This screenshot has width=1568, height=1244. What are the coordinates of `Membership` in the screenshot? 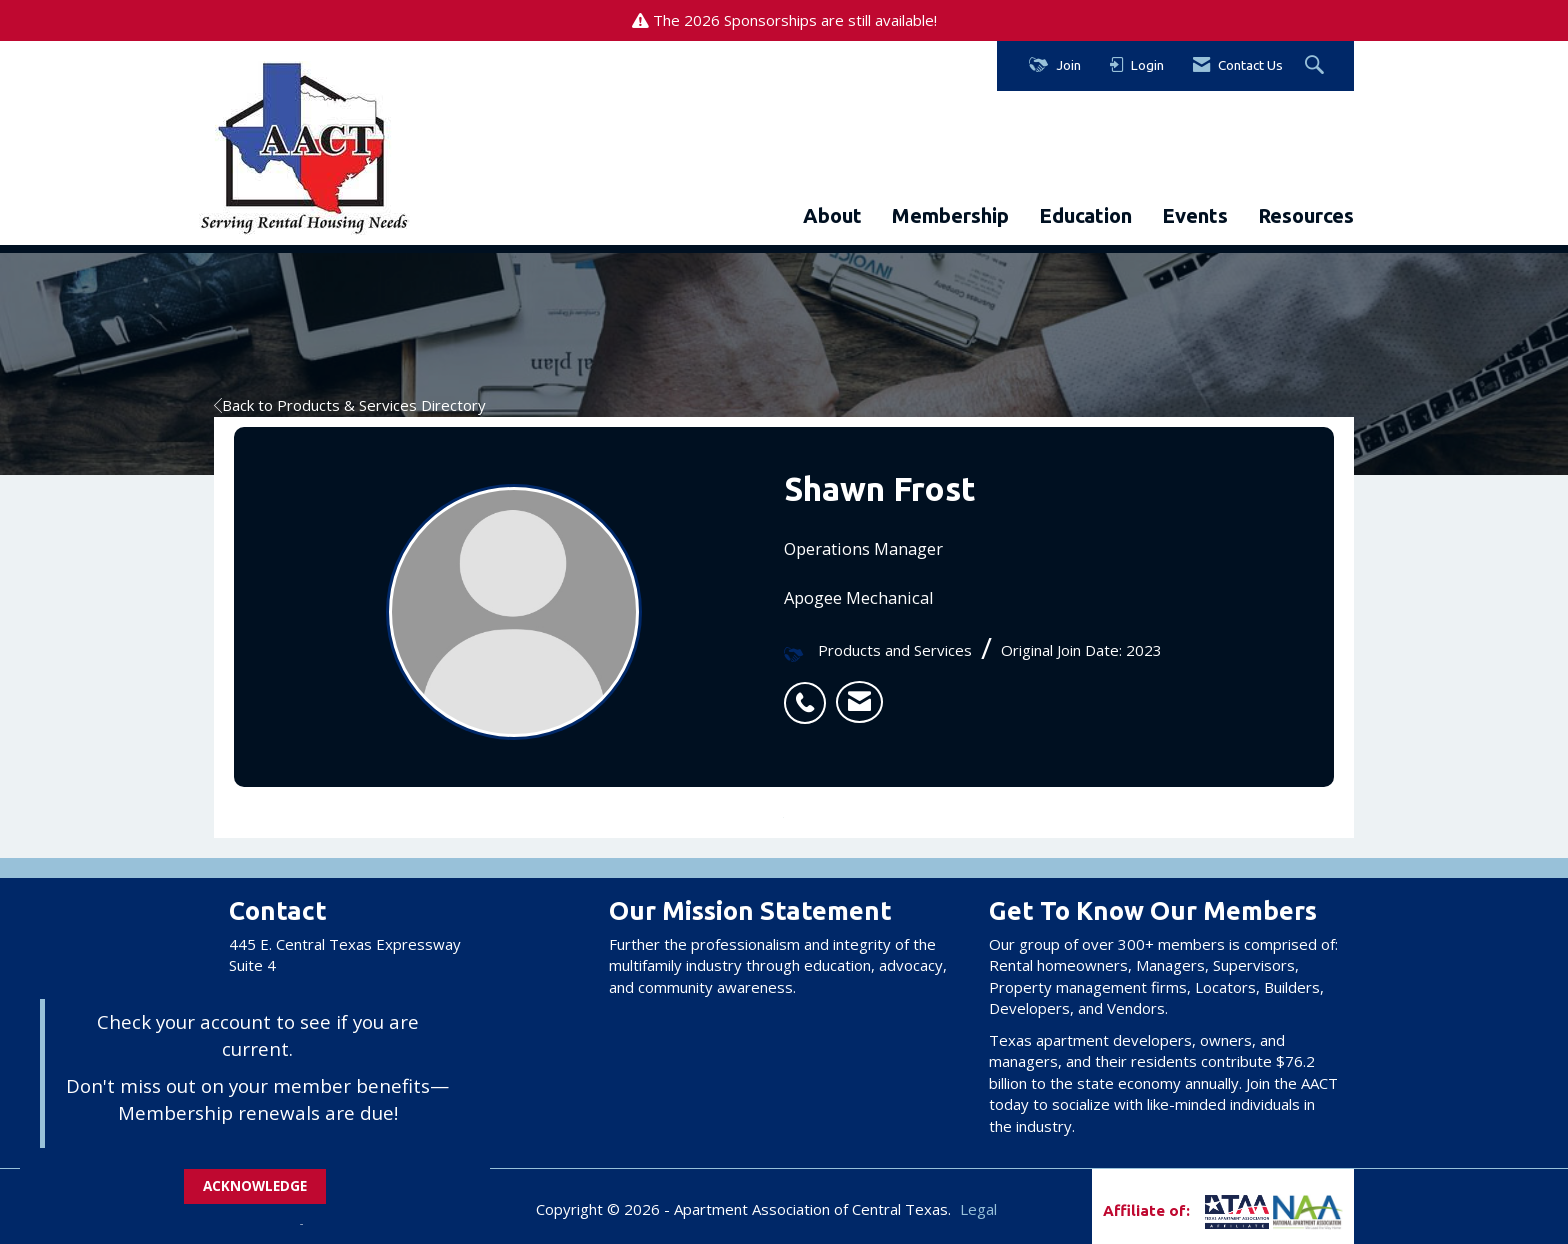 It's located at (950, 215).